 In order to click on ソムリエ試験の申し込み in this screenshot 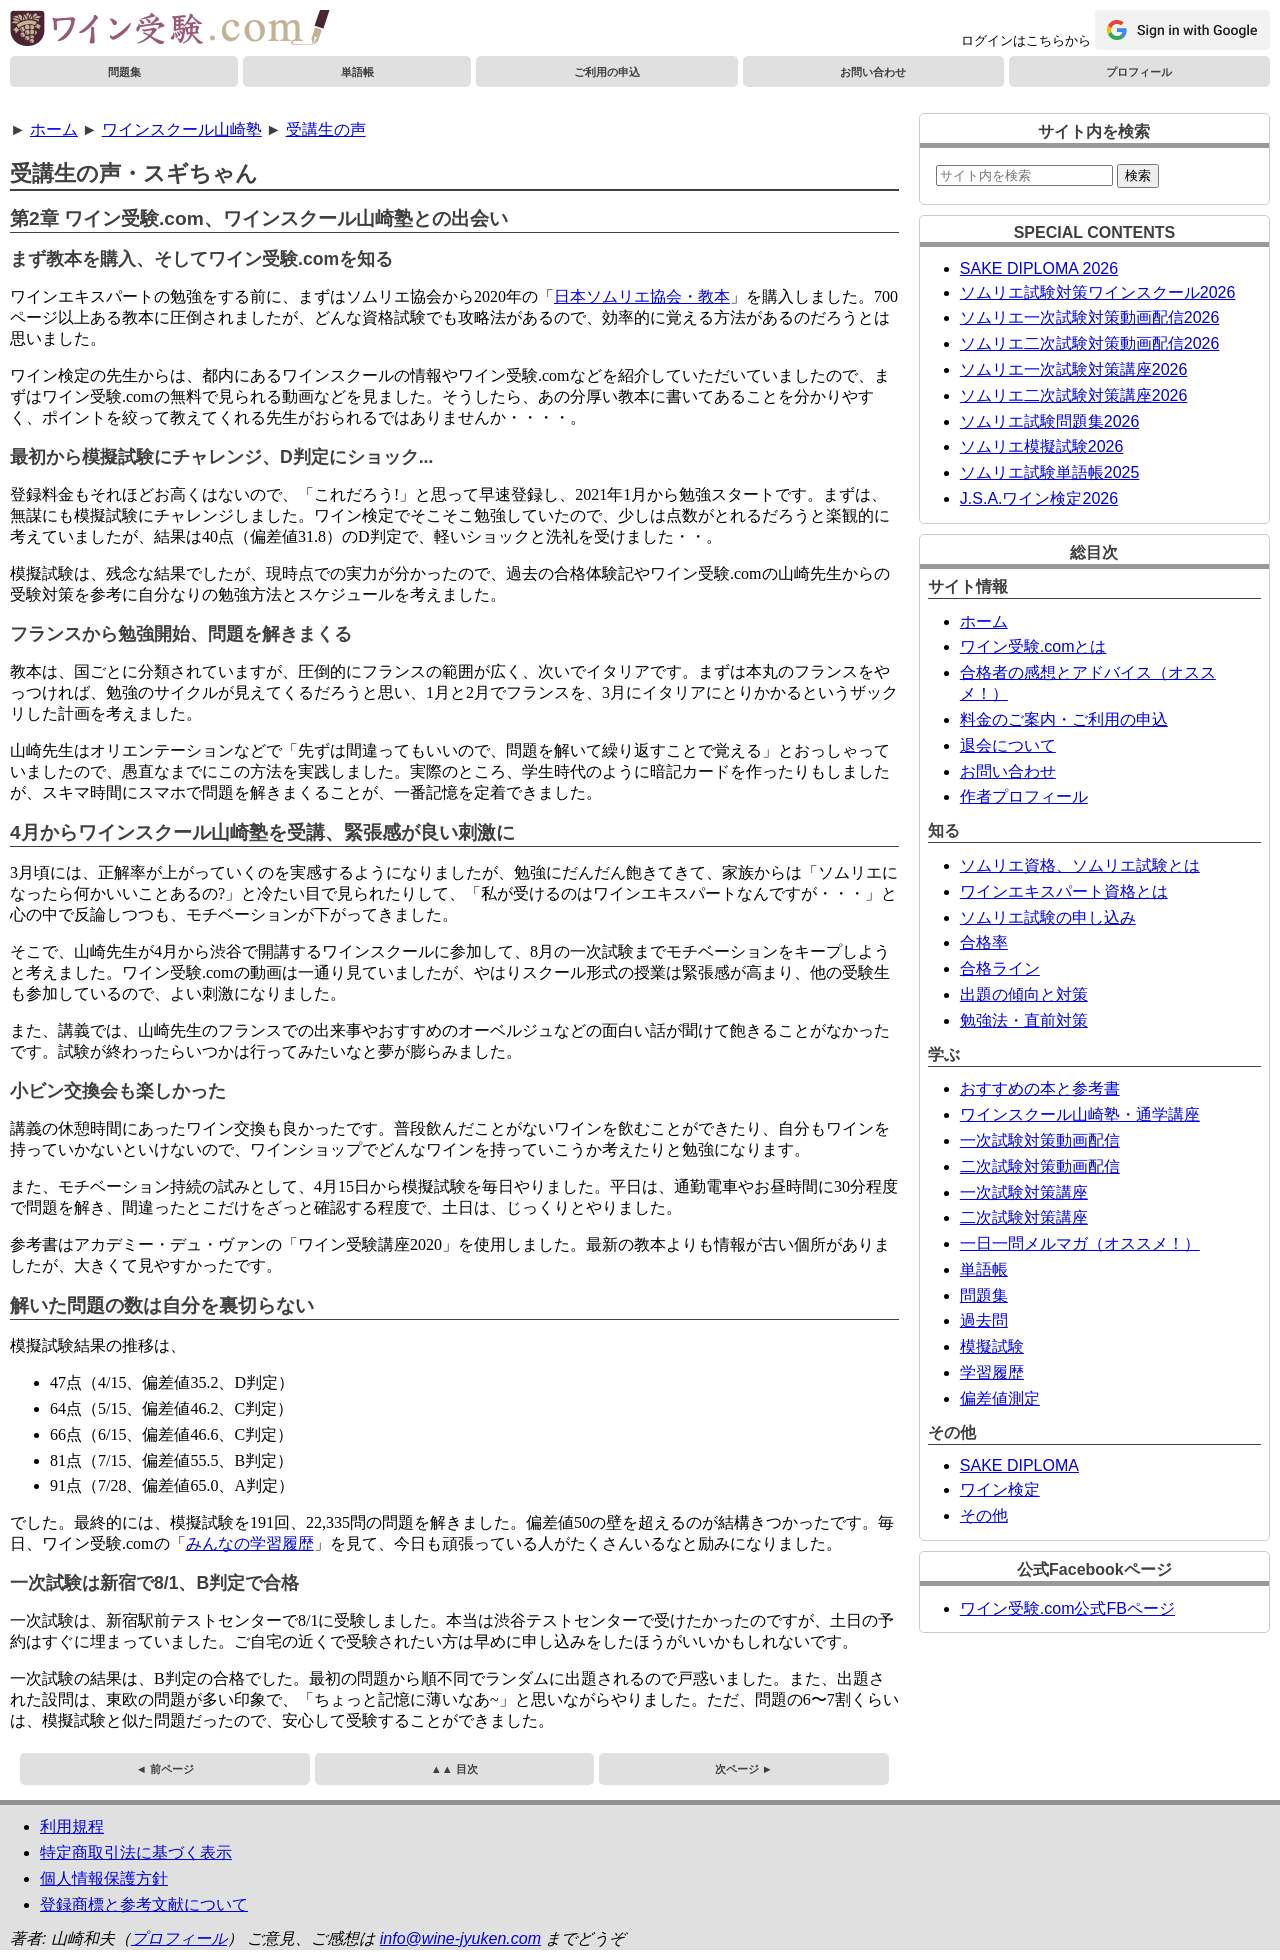, I will do `click(1048, 917)`.